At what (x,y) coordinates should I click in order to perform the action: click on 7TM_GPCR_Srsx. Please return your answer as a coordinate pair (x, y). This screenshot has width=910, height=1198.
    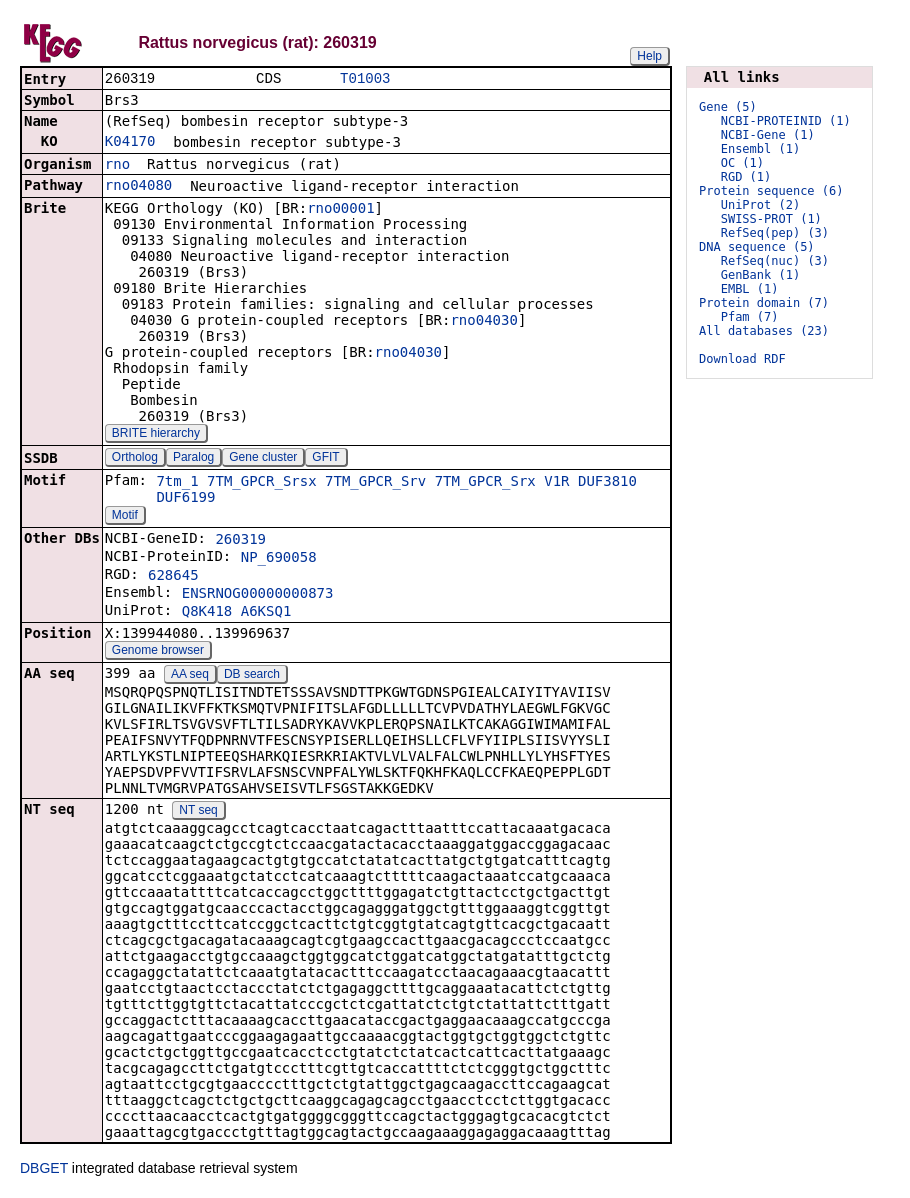
    Looking at the image, I should click on (262, 483).